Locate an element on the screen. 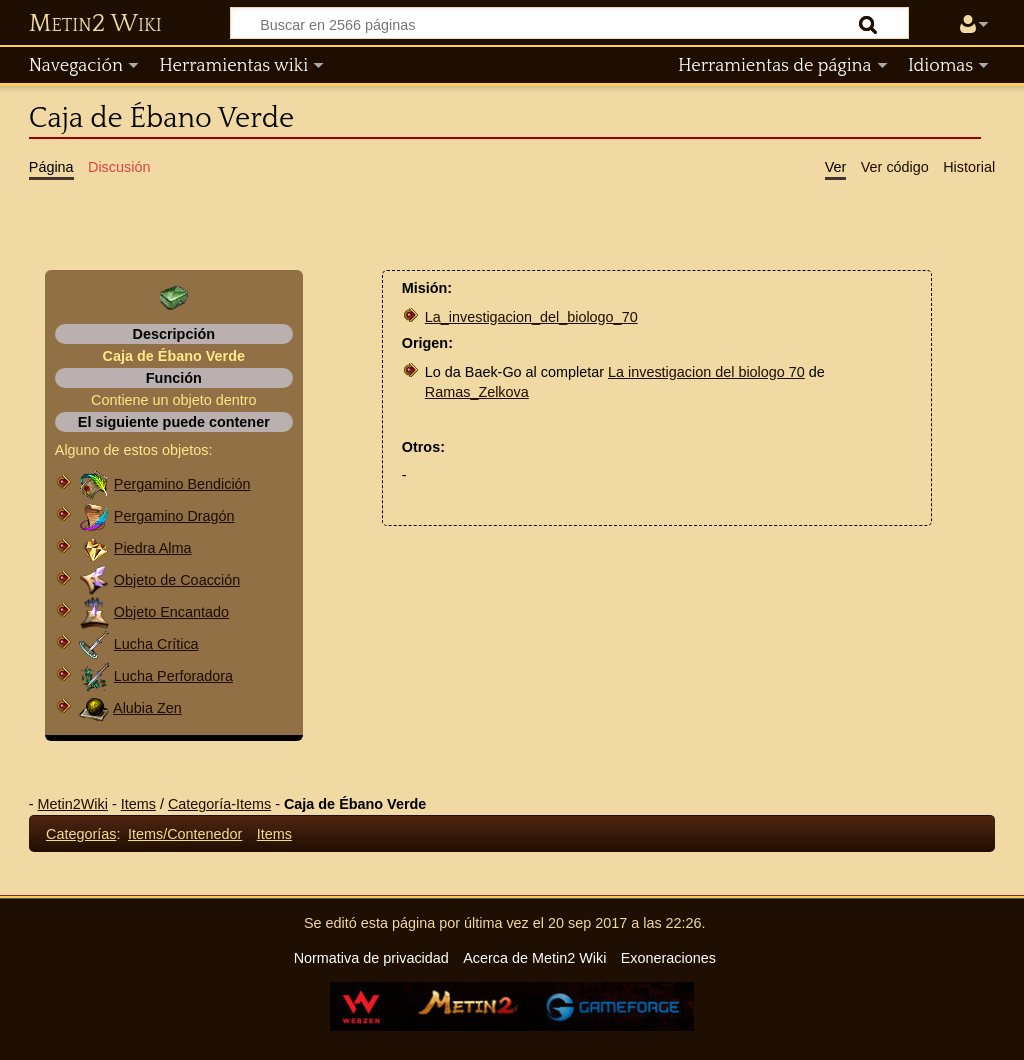  Items is located at coordinates (138, 804).